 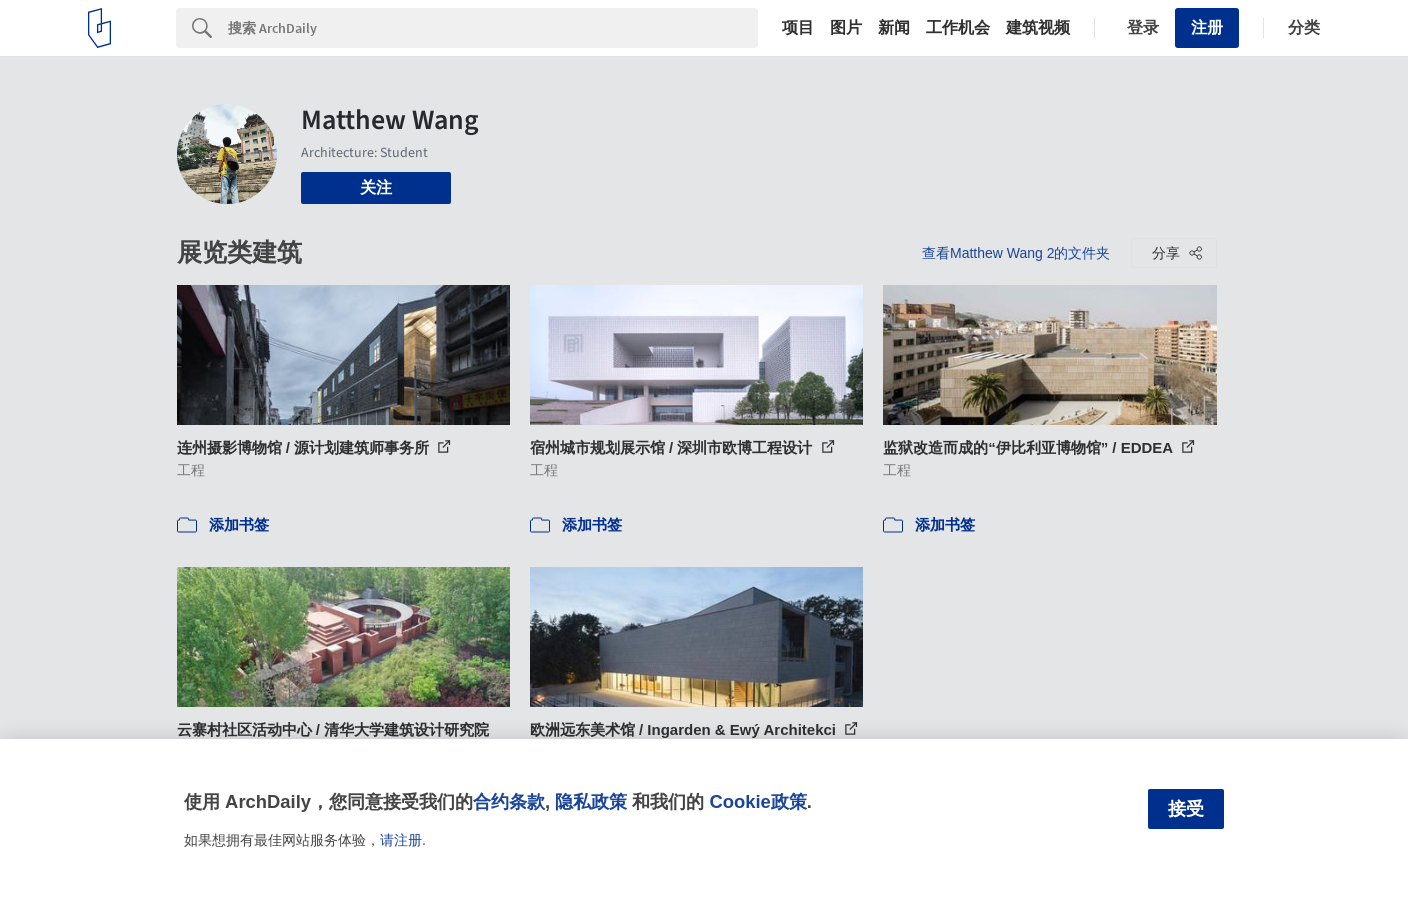 I want to click on 接受, so click(x=1186, y=809).